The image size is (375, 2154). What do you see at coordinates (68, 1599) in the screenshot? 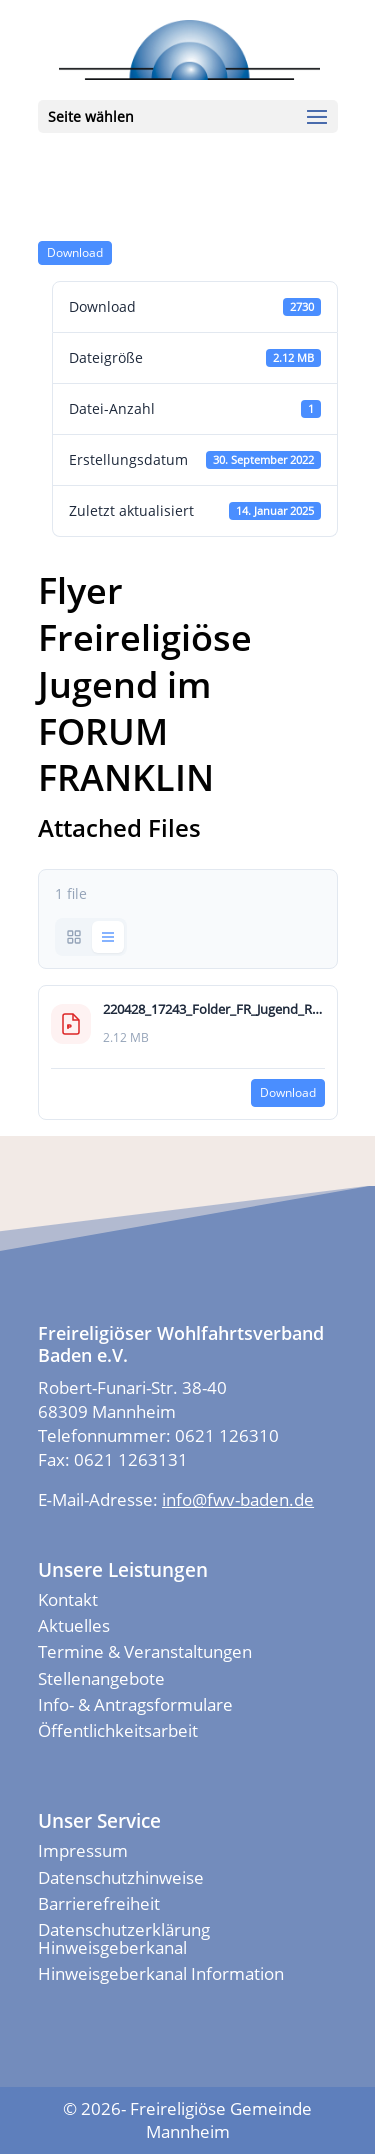
I see `Kontakt` at bounding box center [68, 1599].